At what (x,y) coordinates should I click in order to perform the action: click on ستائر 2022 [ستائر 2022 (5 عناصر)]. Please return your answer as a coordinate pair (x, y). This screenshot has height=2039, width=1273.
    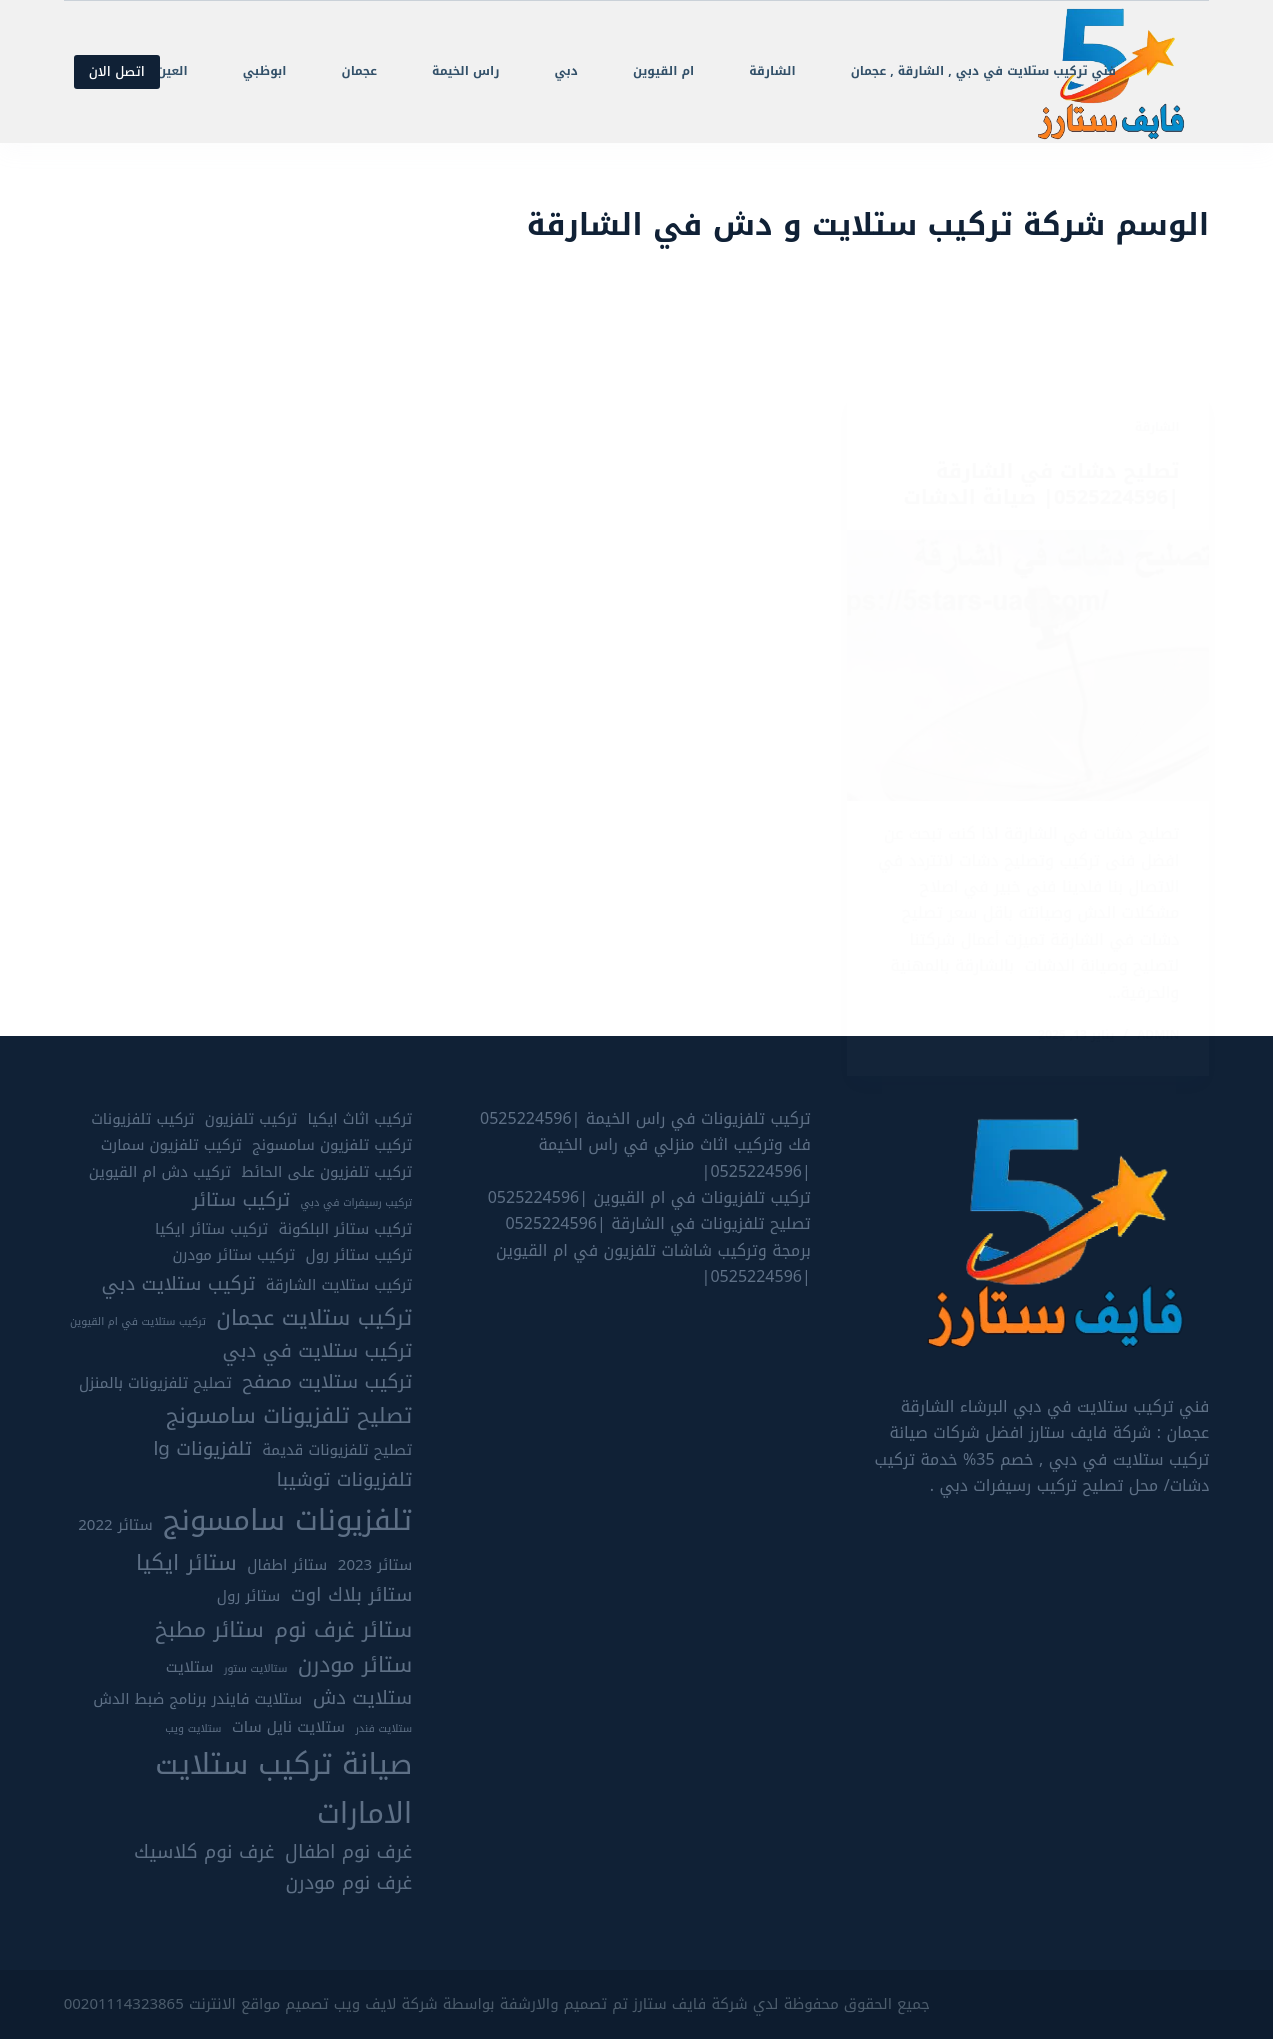
    Looking at the image, I should click on (115, 1525).